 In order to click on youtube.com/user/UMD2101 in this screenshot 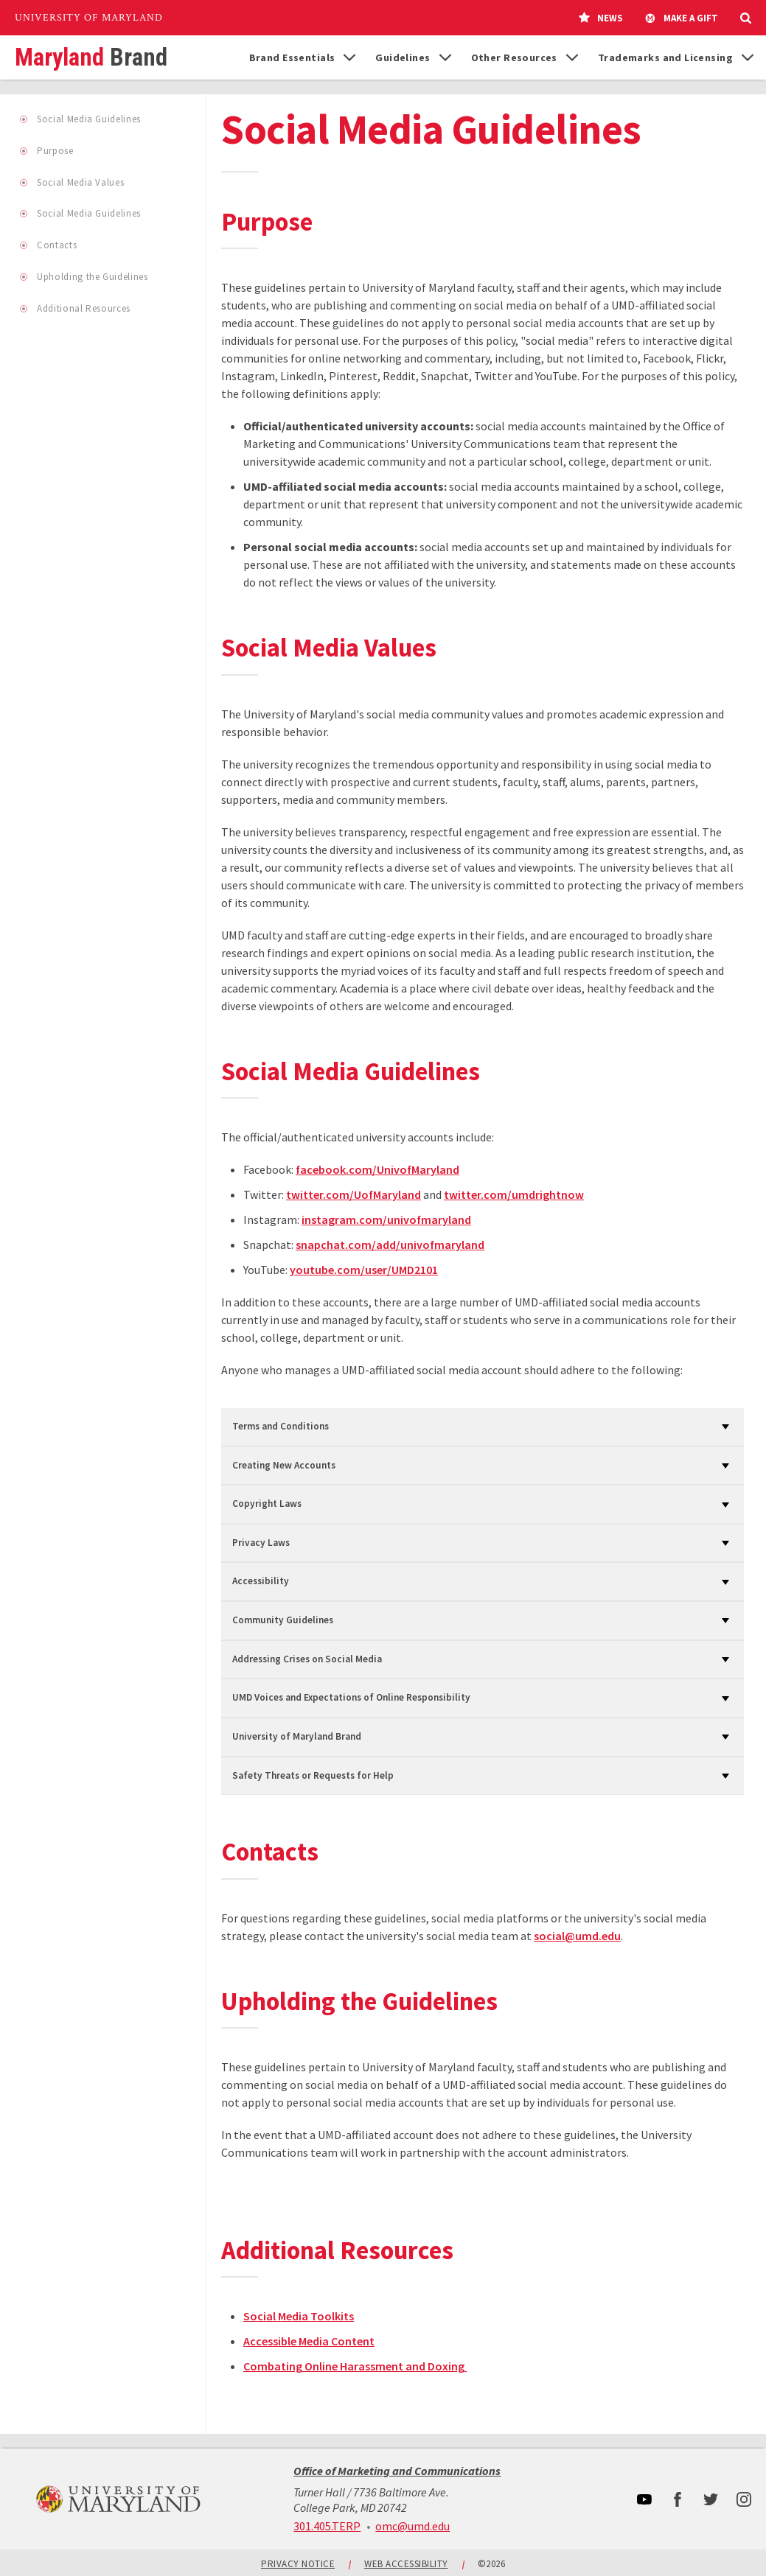, I will do `click(364, 1273)`.